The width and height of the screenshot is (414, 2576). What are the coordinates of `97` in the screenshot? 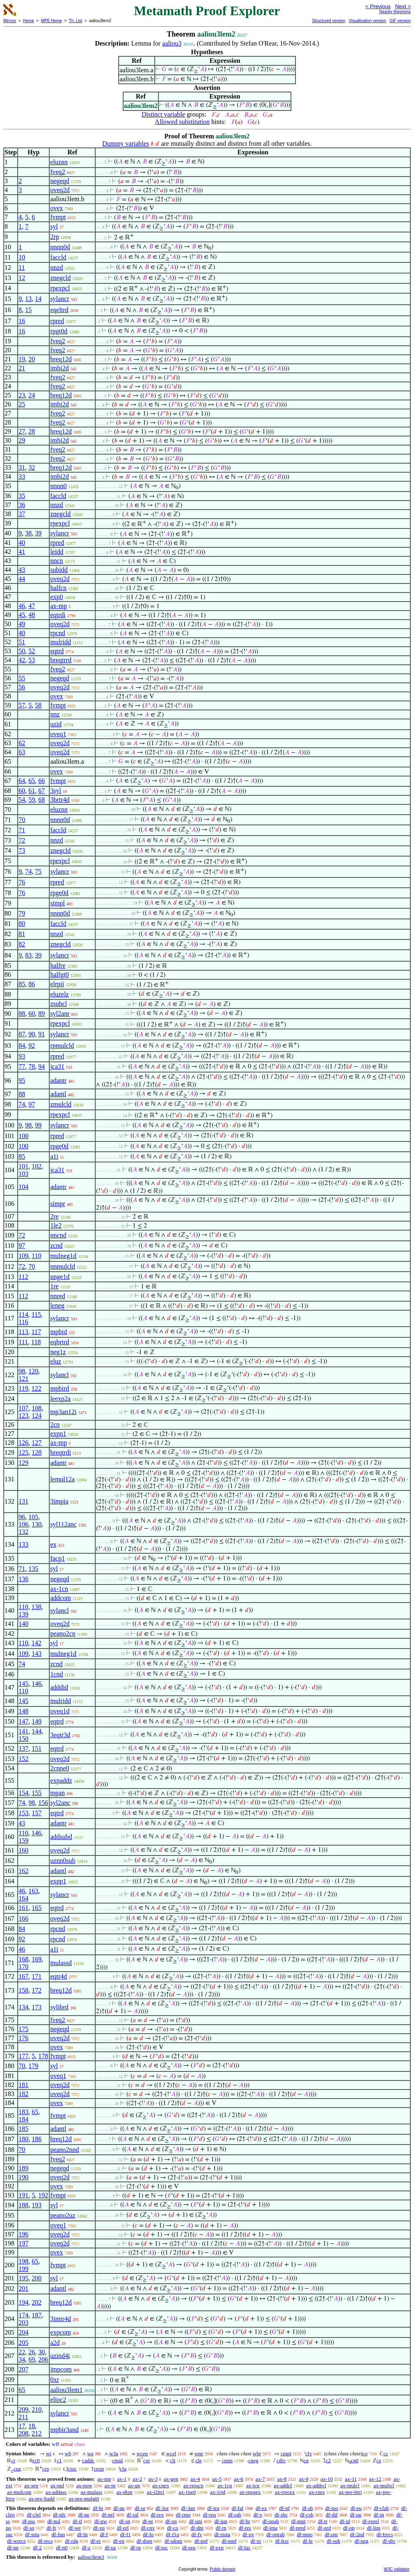 It's located at (31, 1104).